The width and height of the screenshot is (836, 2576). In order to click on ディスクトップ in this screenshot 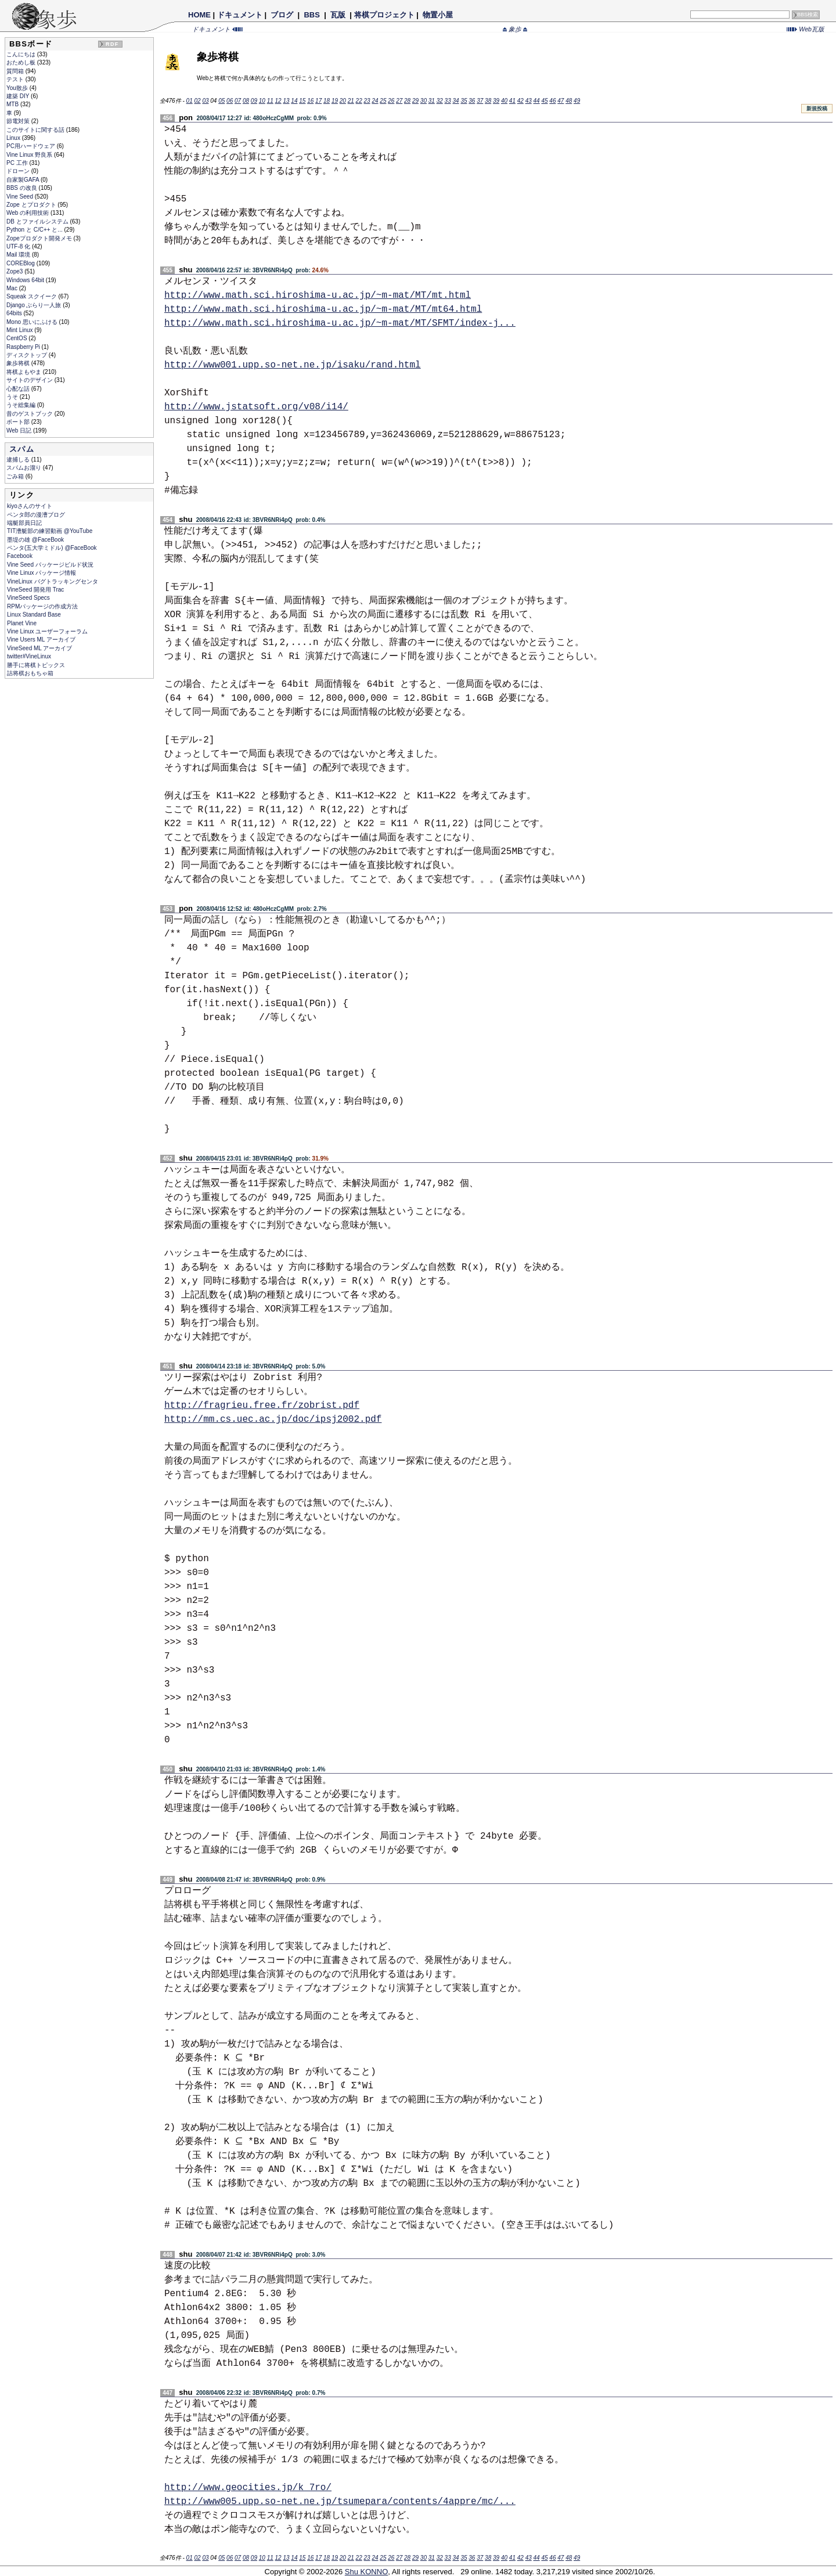, I will do `click(27, 355)`.